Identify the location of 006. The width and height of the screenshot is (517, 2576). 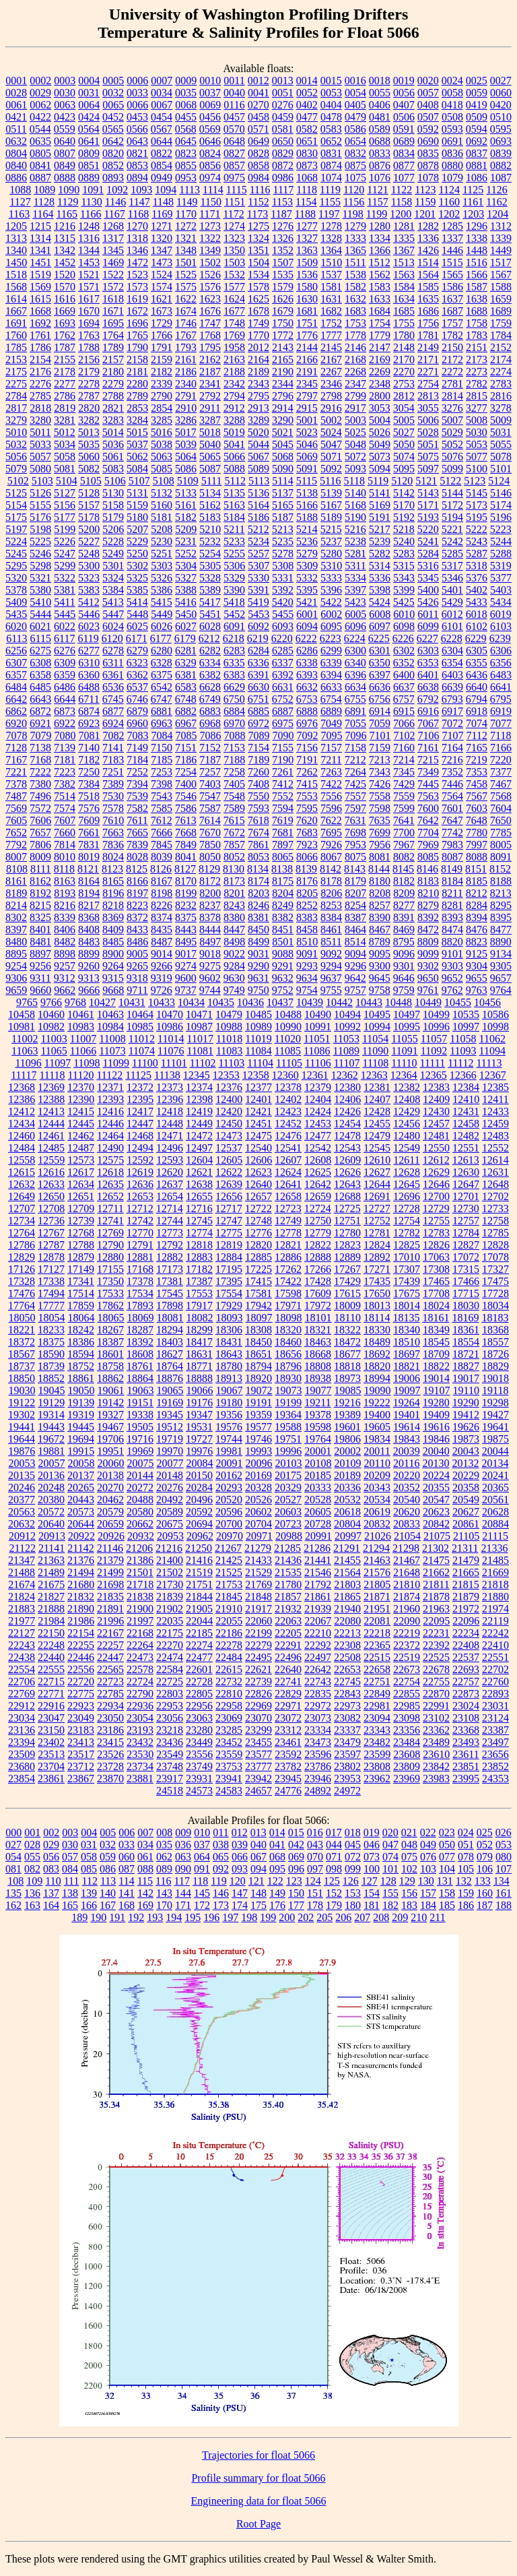
(126, 1832).